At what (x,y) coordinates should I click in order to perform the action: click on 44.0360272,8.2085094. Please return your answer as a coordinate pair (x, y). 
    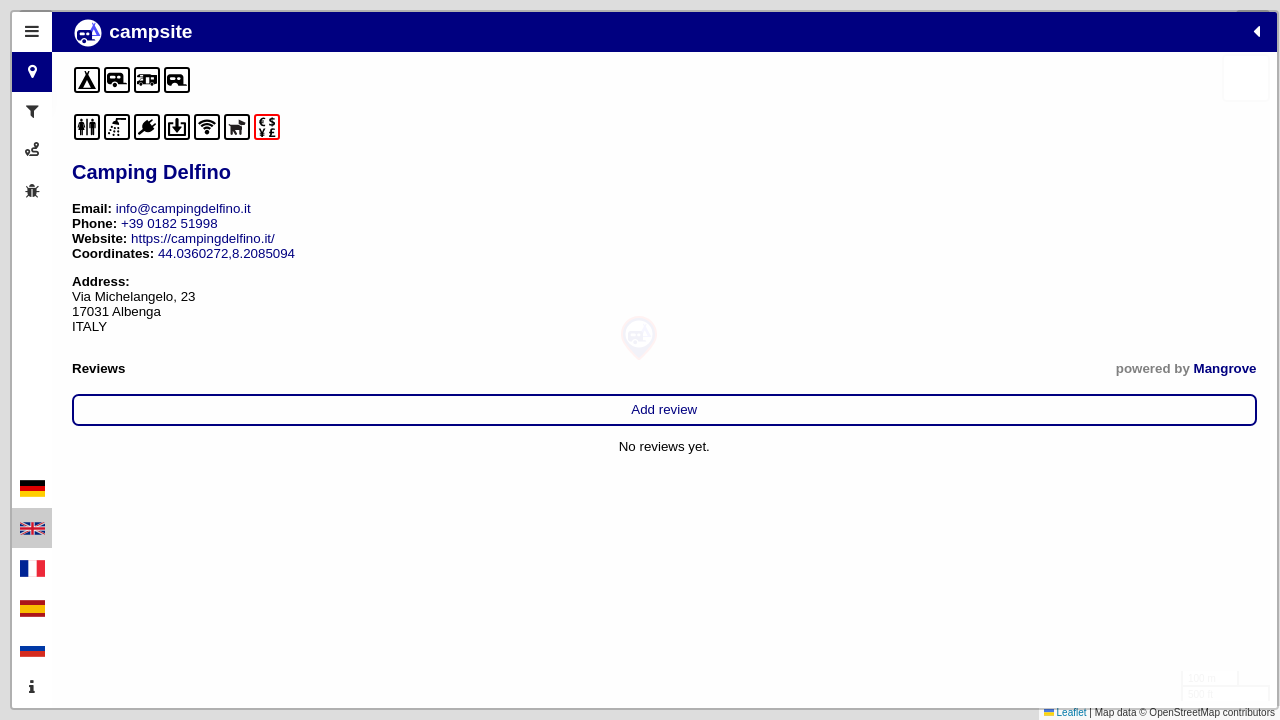
    Looking at the image, I should click on (226, 253).